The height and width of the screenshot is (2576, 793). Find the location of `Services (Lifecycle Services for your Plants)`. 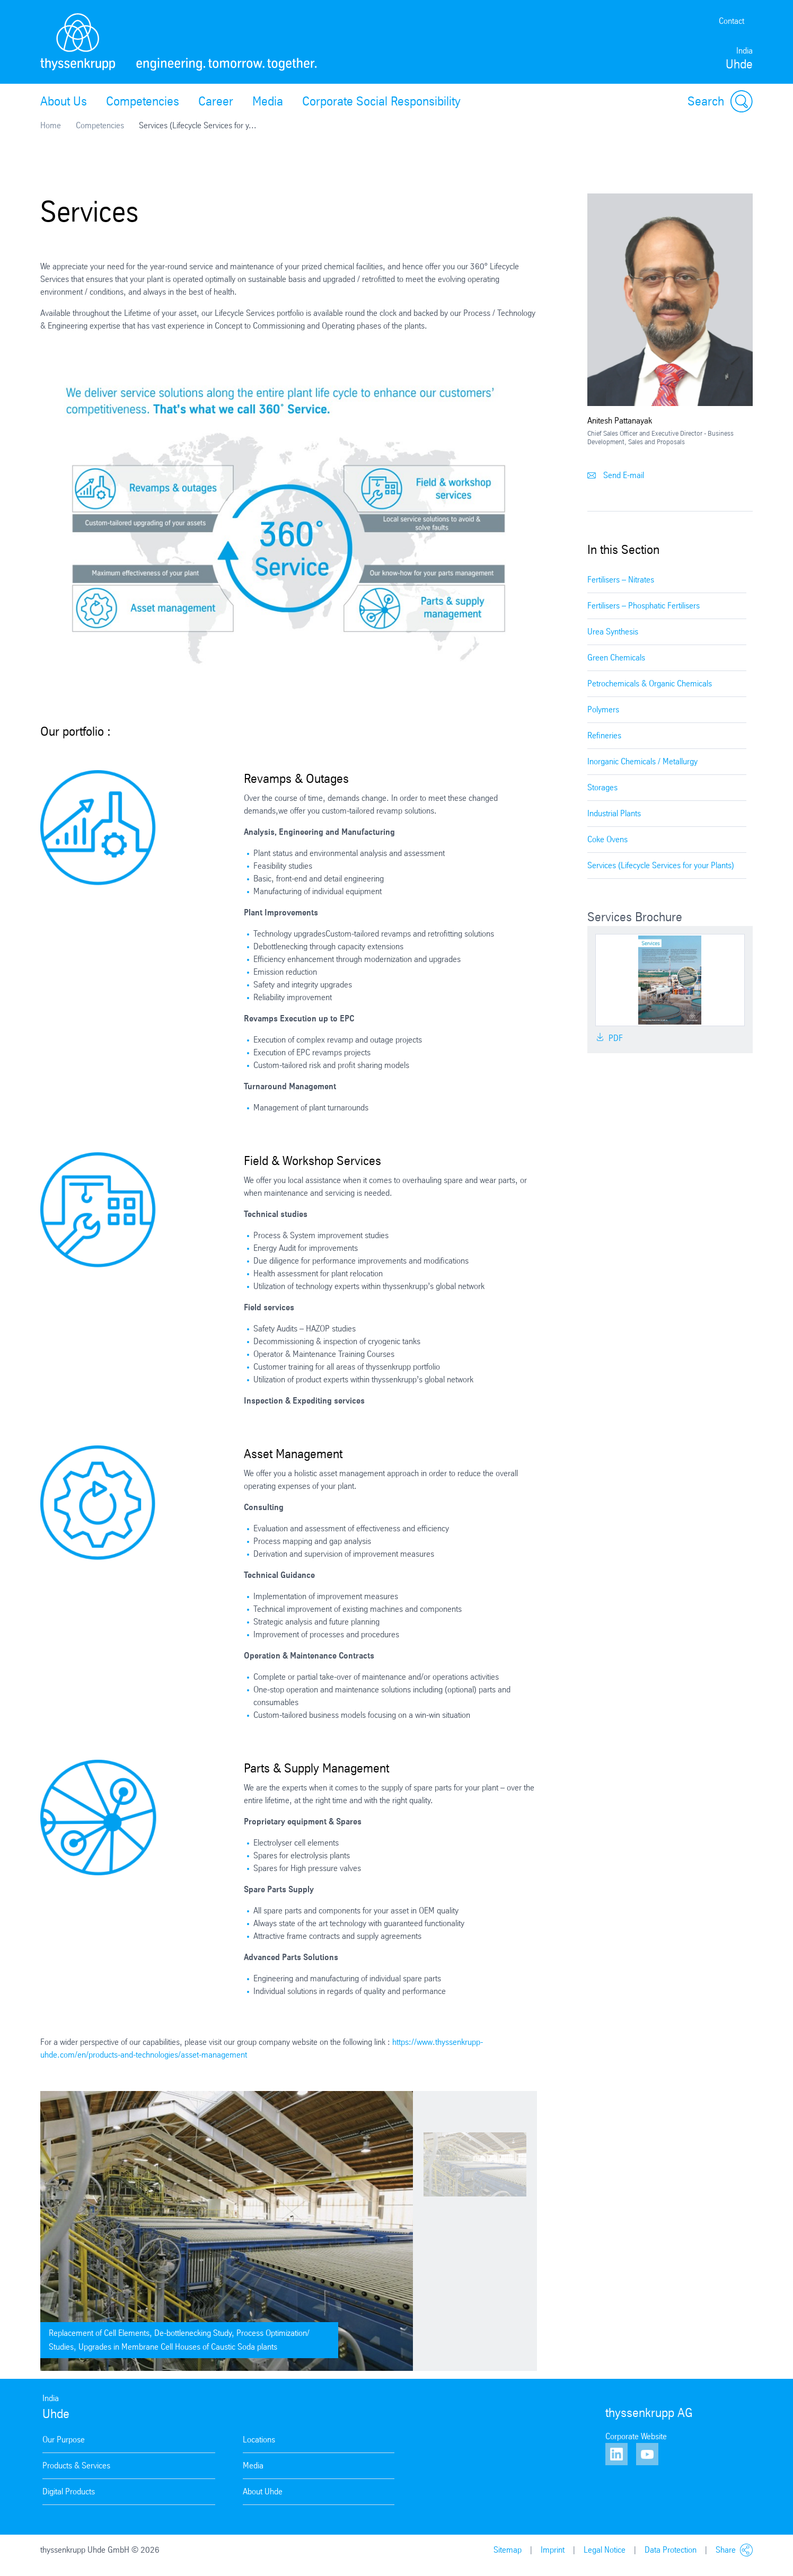

Services (Lifecycle Services for your Plants) is located at coordinates (660, 865).